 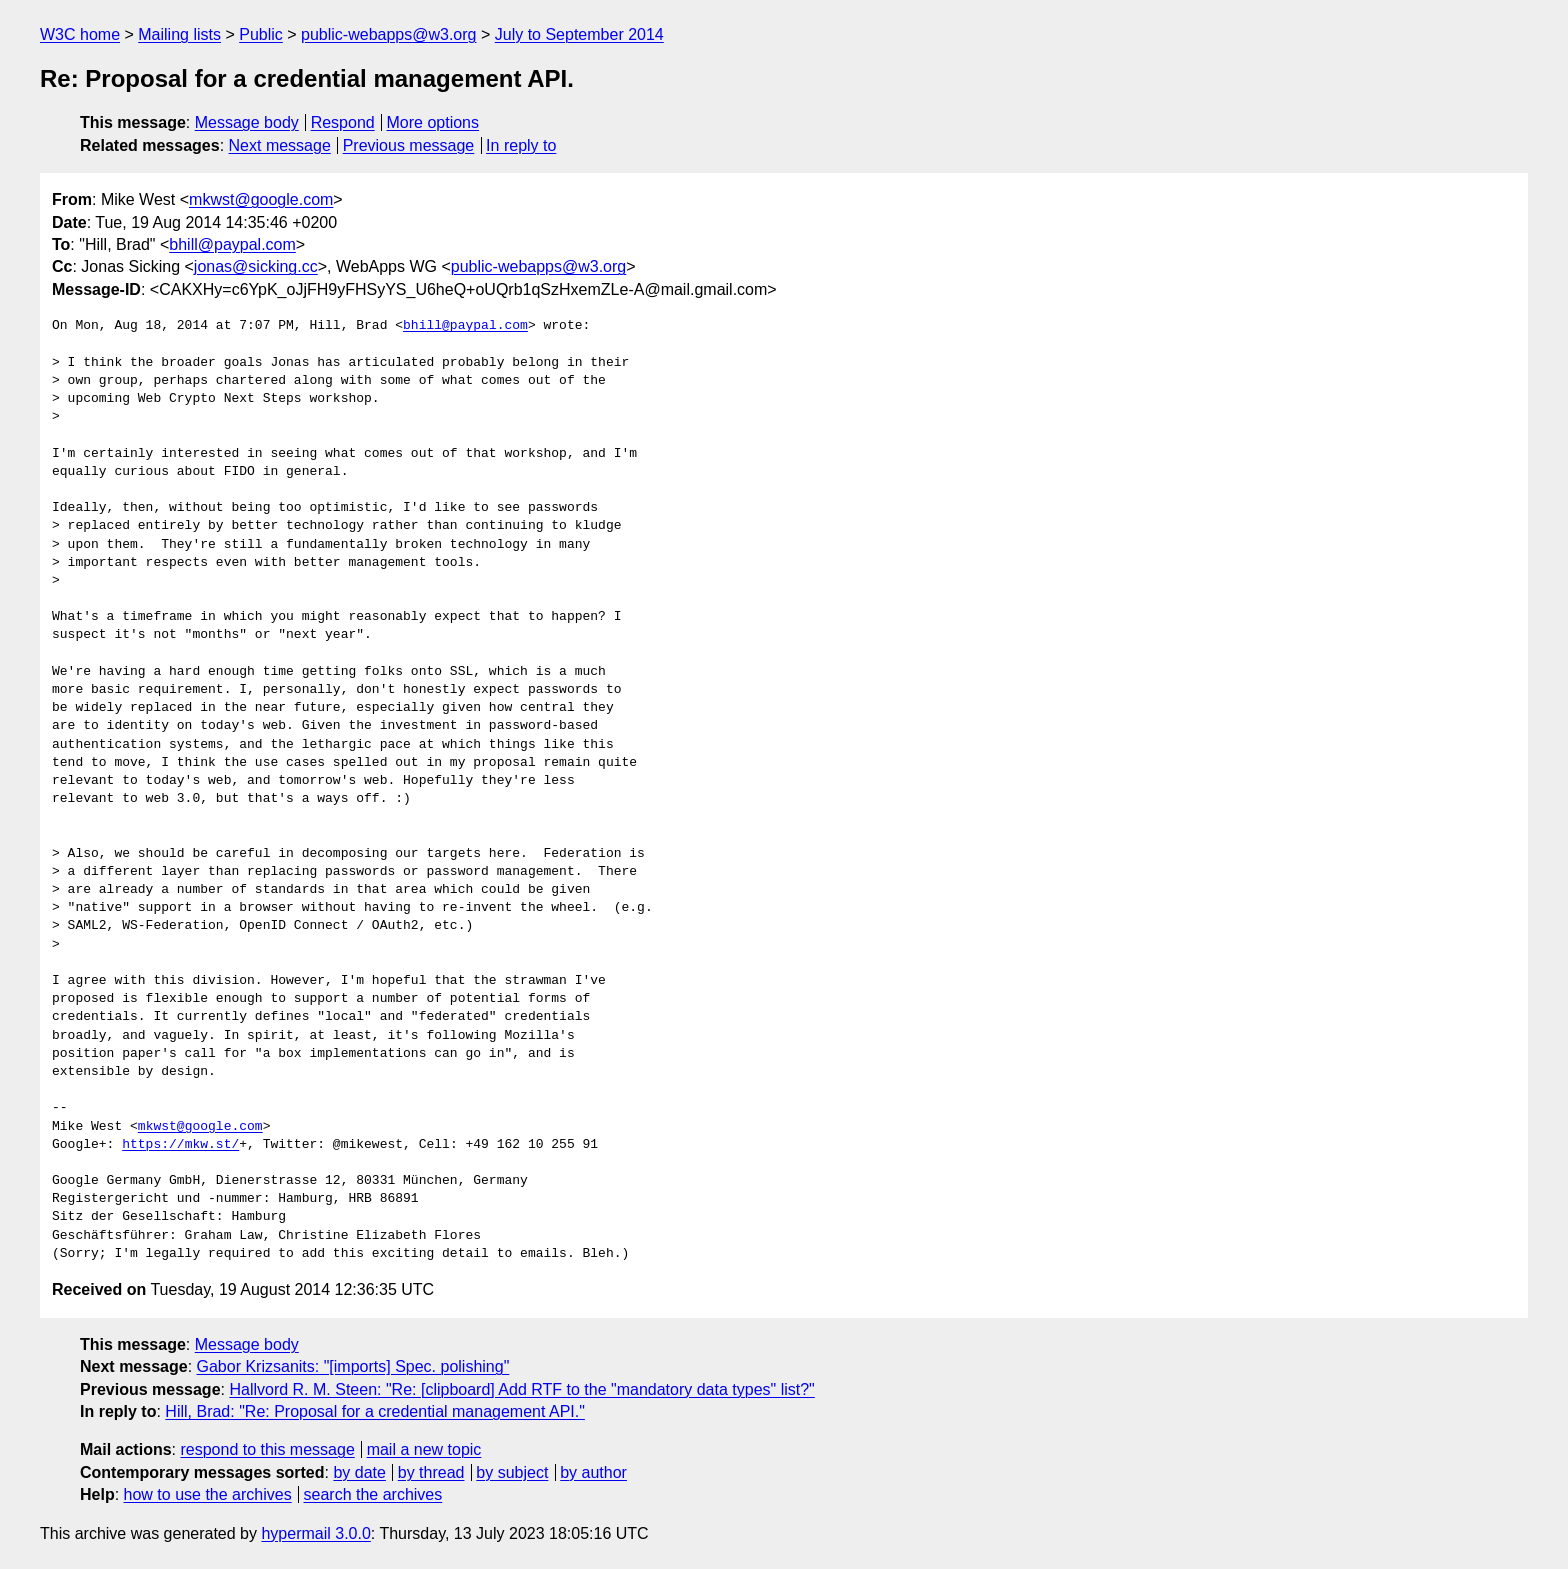 I want to click on W3C home, so click(x=80, y=34).